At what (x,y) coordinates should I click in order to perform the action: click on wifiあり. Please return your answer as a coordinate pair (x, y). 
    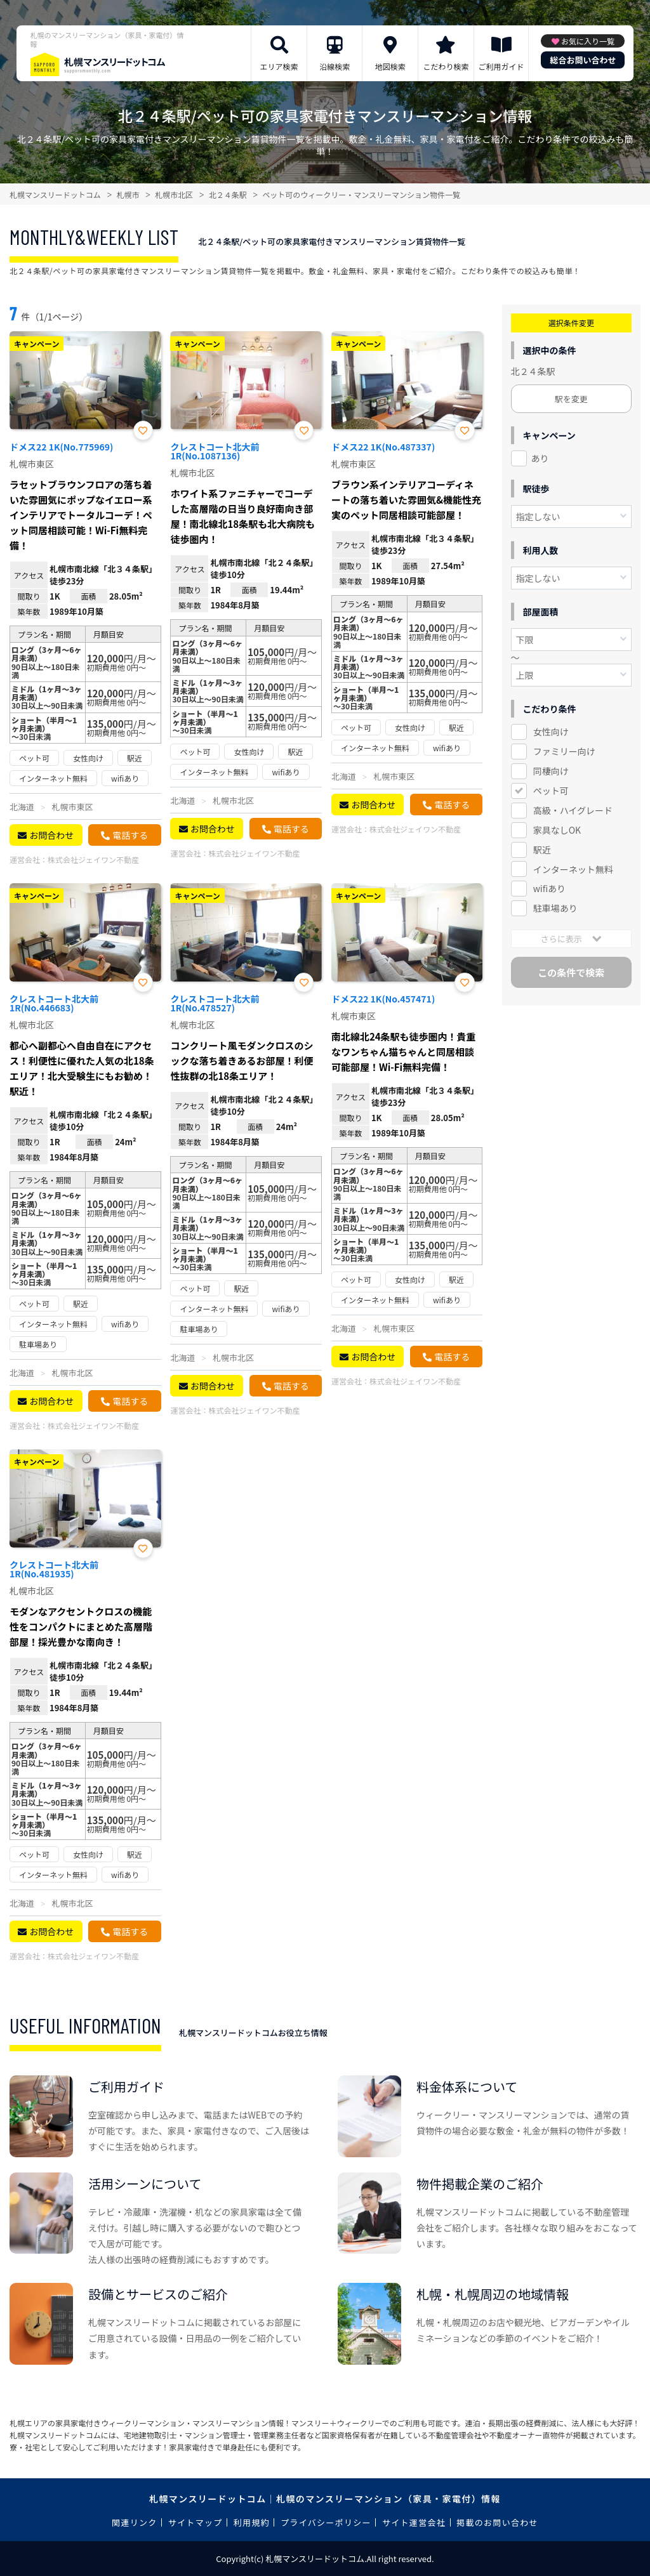
    Looking at the image, I should click on (549, 888).